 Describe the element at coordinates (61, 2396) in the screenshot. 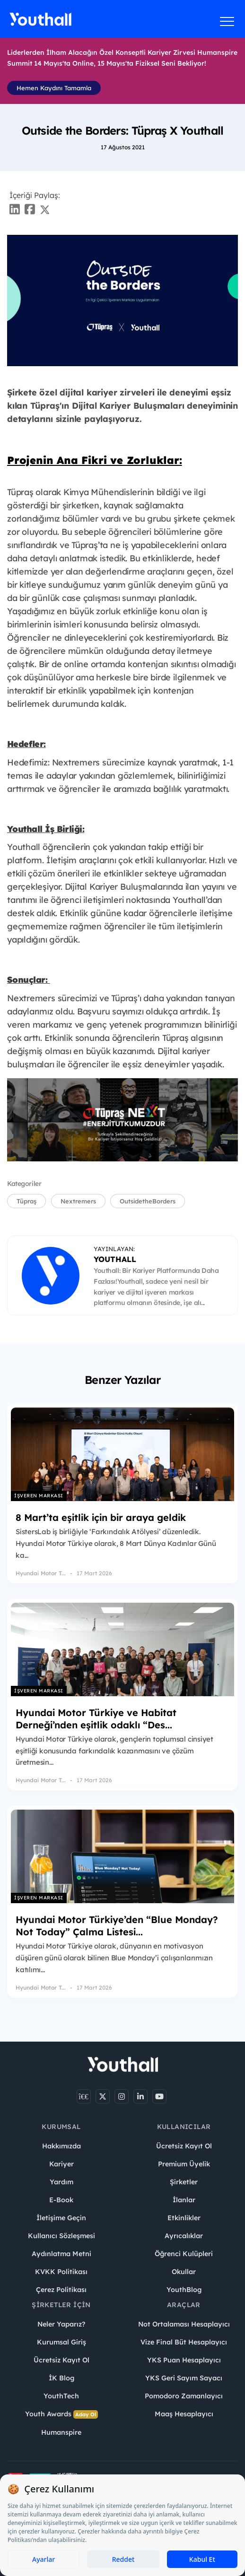

I see `YouthTech` at that location.